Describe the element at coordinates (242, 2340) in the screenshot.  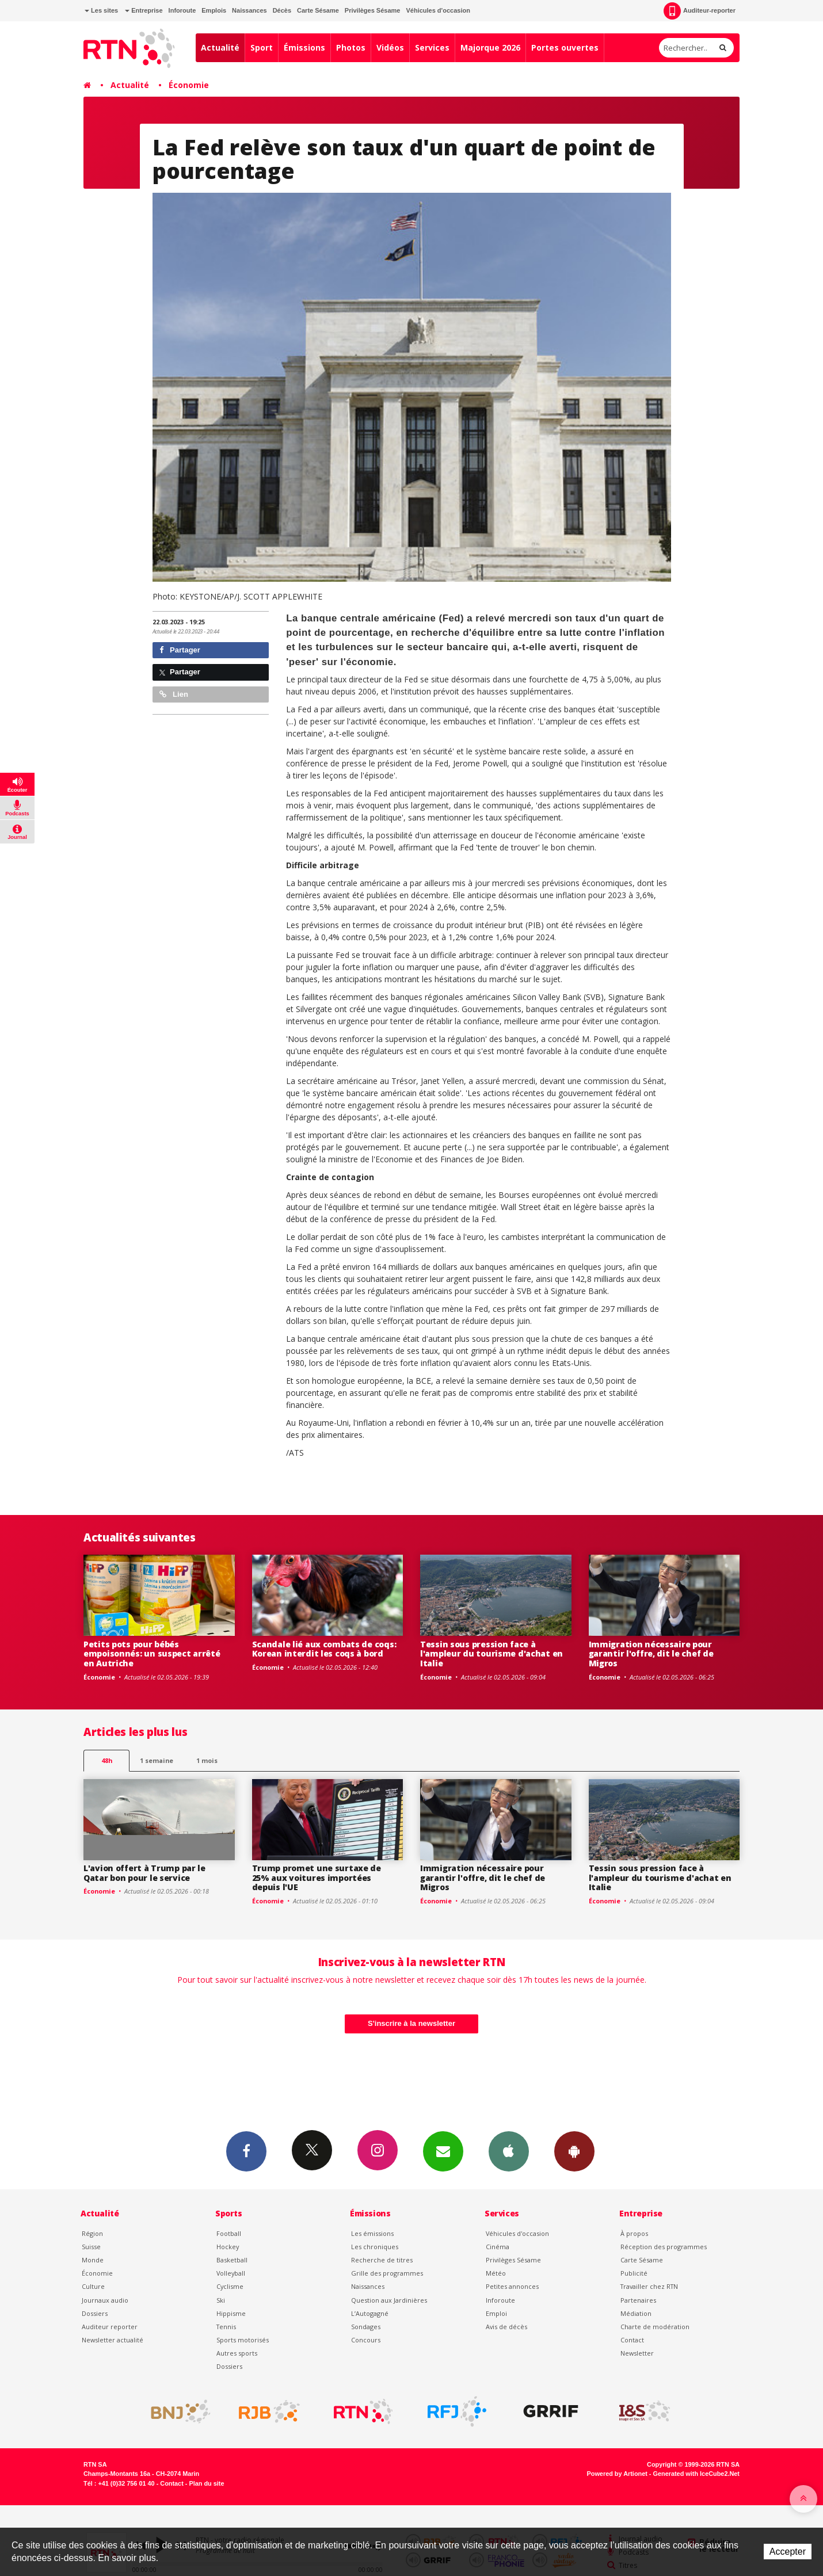
I see `Sports motorisés` at that location.